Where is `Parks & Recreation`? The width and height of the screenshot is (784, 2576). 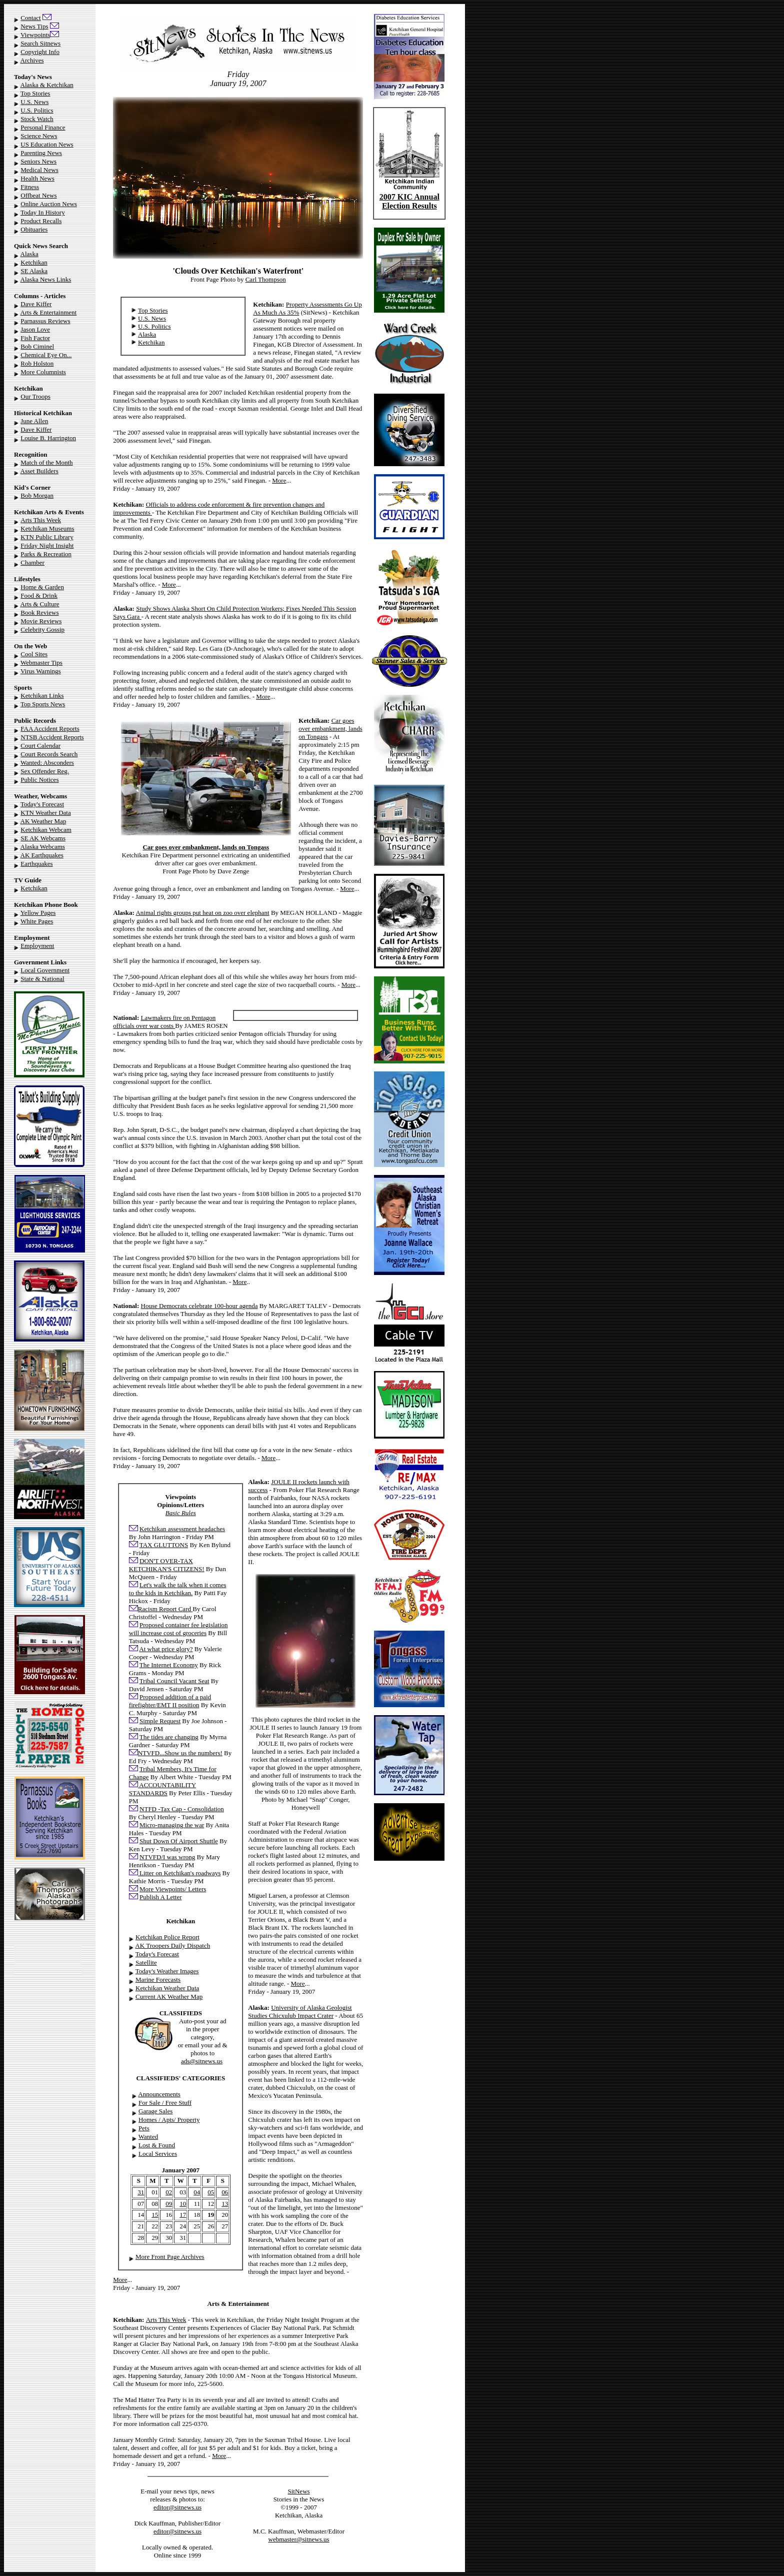 Parks & Recreation is located at coordinates (46, 554).